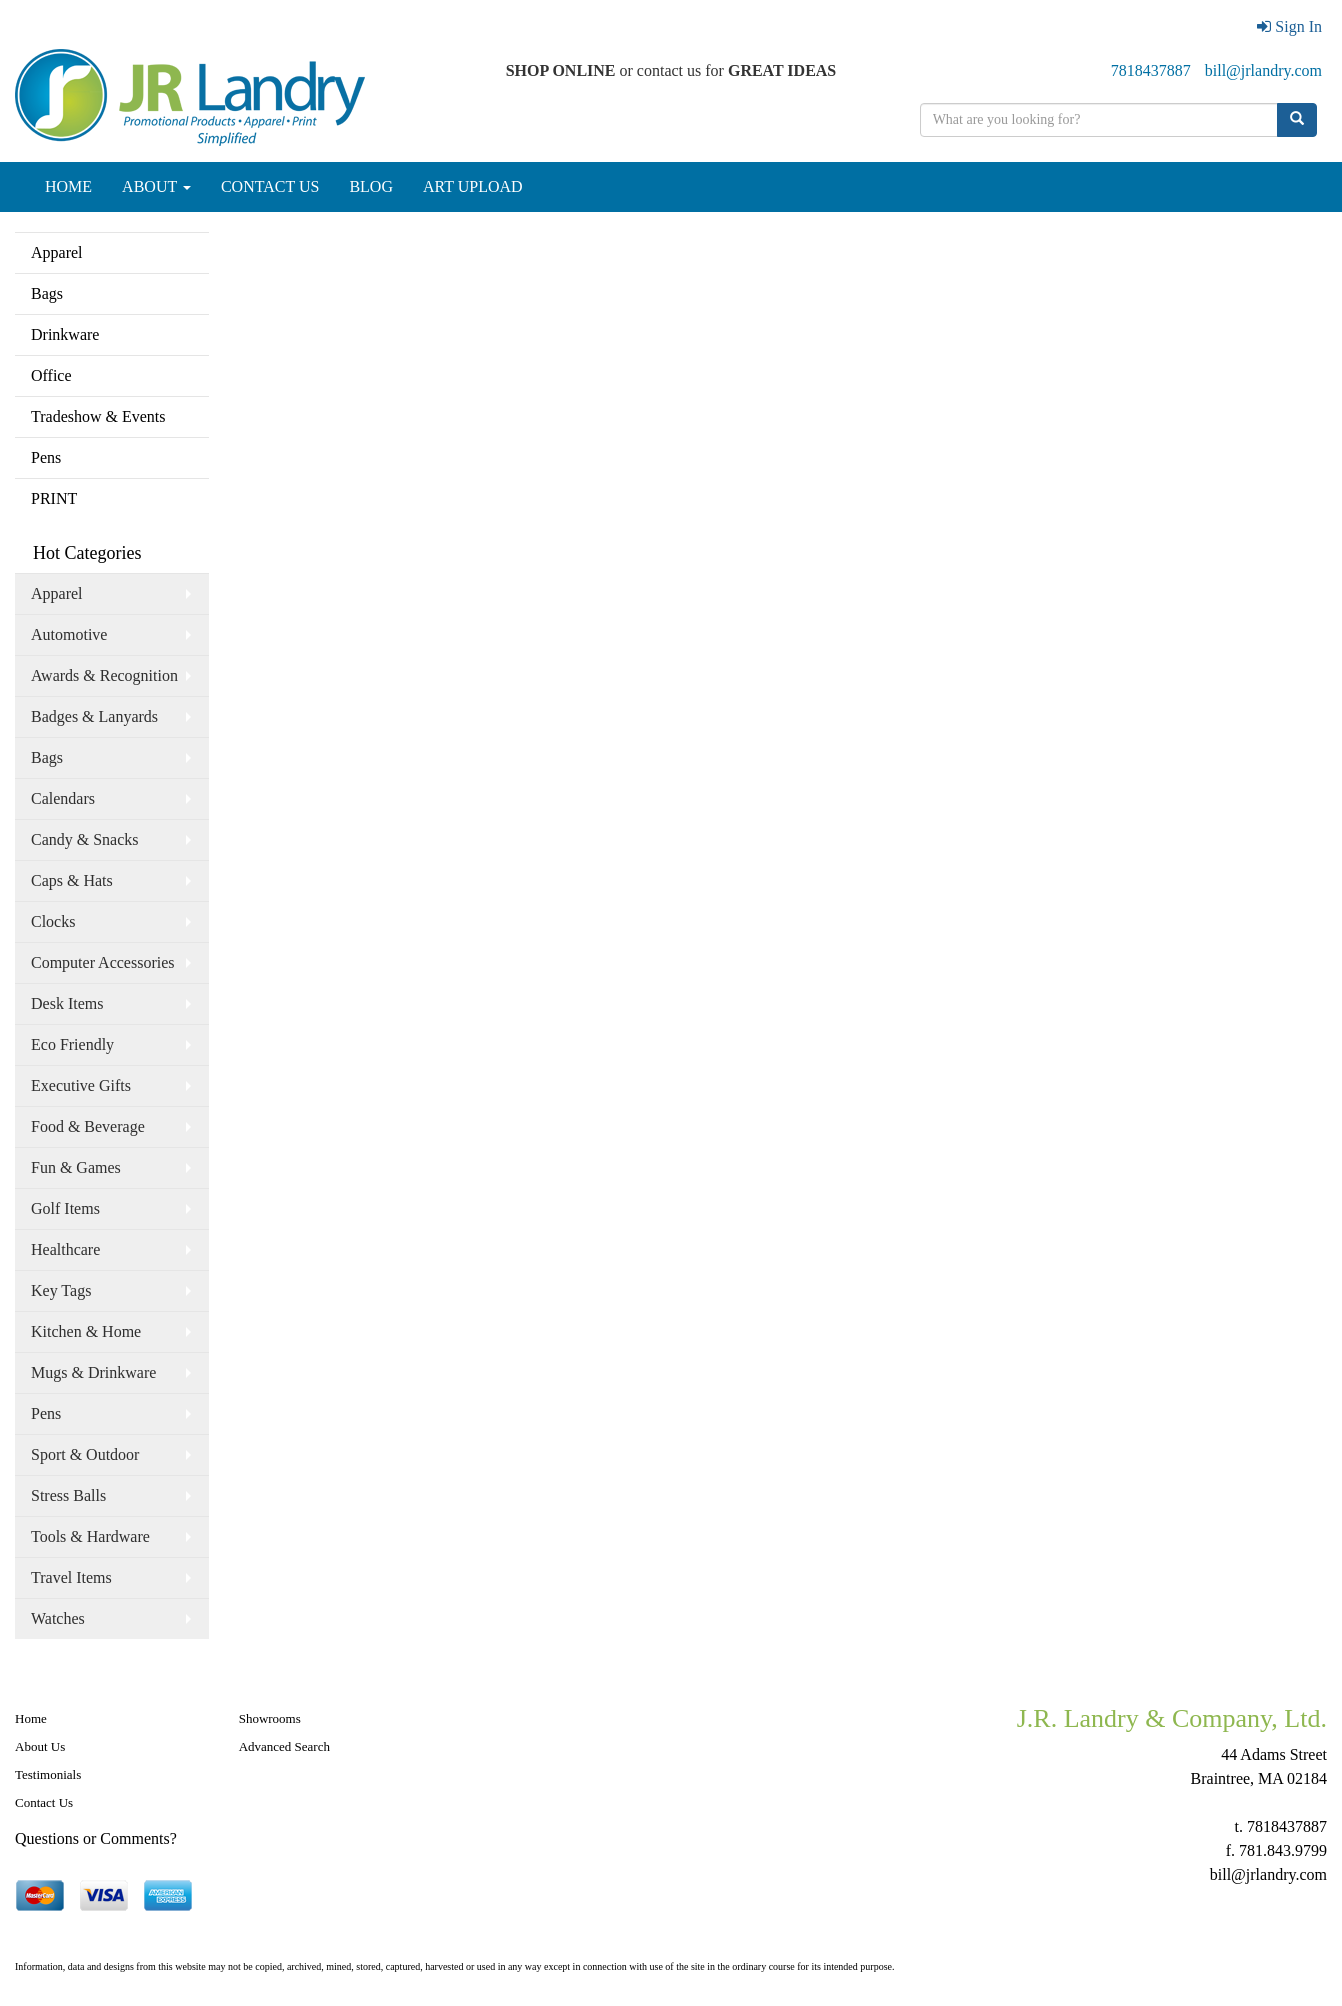 The height and width of the screenshot is (2006, 1342). Describe the element at coordinates (31, 1718) in the screenshot. I see `Home` at that location.